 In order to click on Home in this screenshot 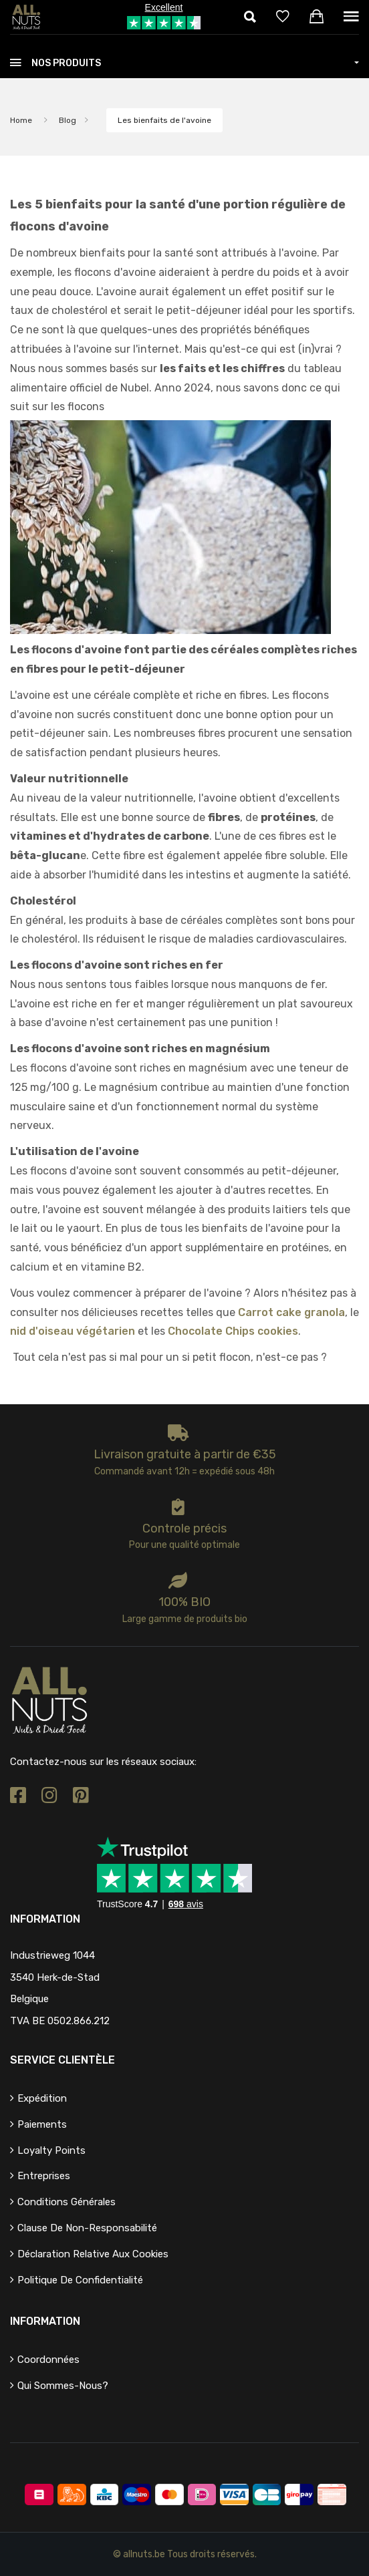, I will do `click(21, 120)`.